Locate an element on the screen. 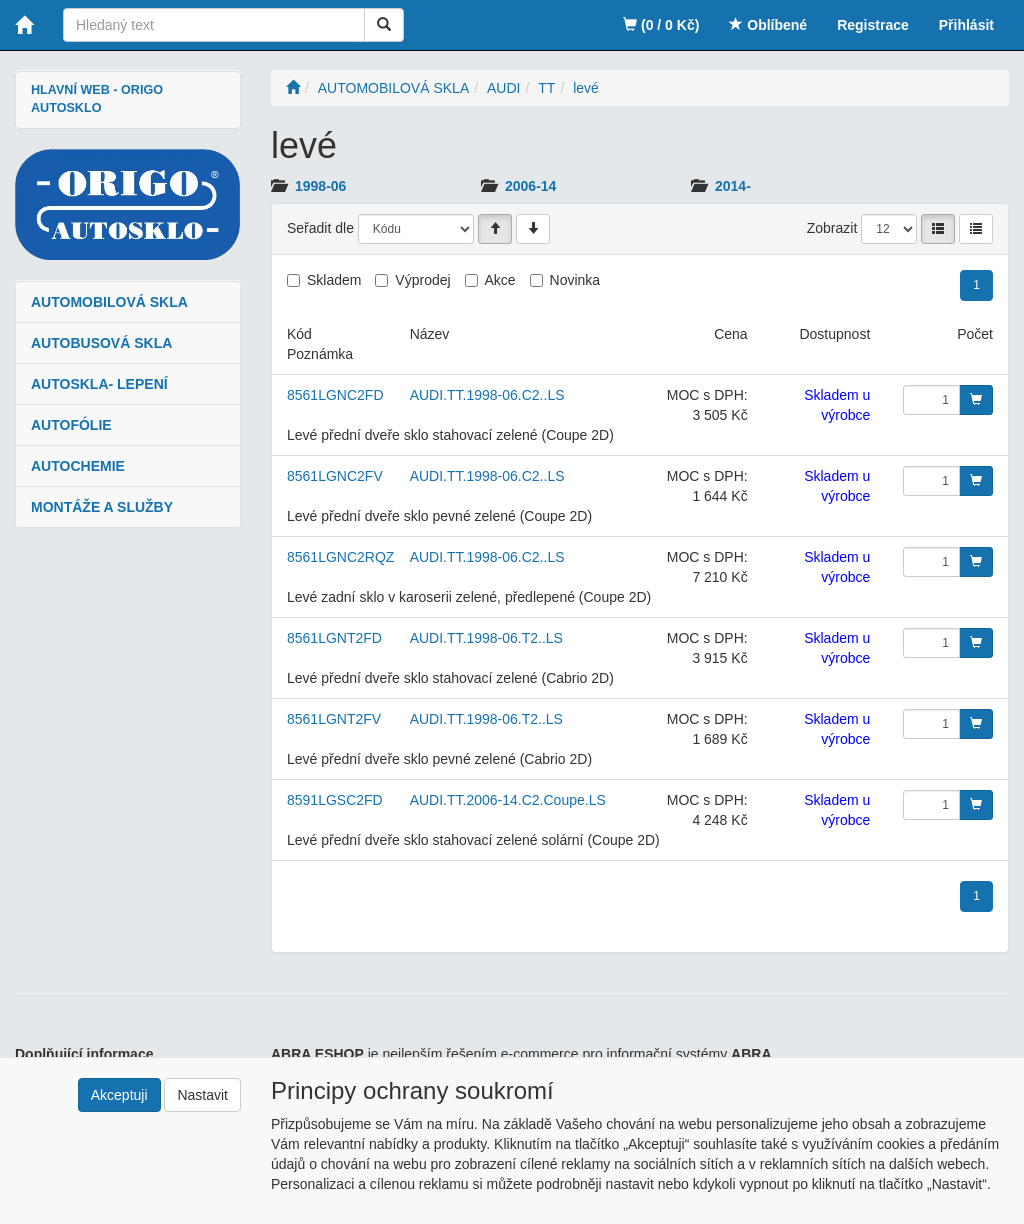 The height and width of the screenshot is (1224, 1024). Registrace is located at coordinates (873, 25).